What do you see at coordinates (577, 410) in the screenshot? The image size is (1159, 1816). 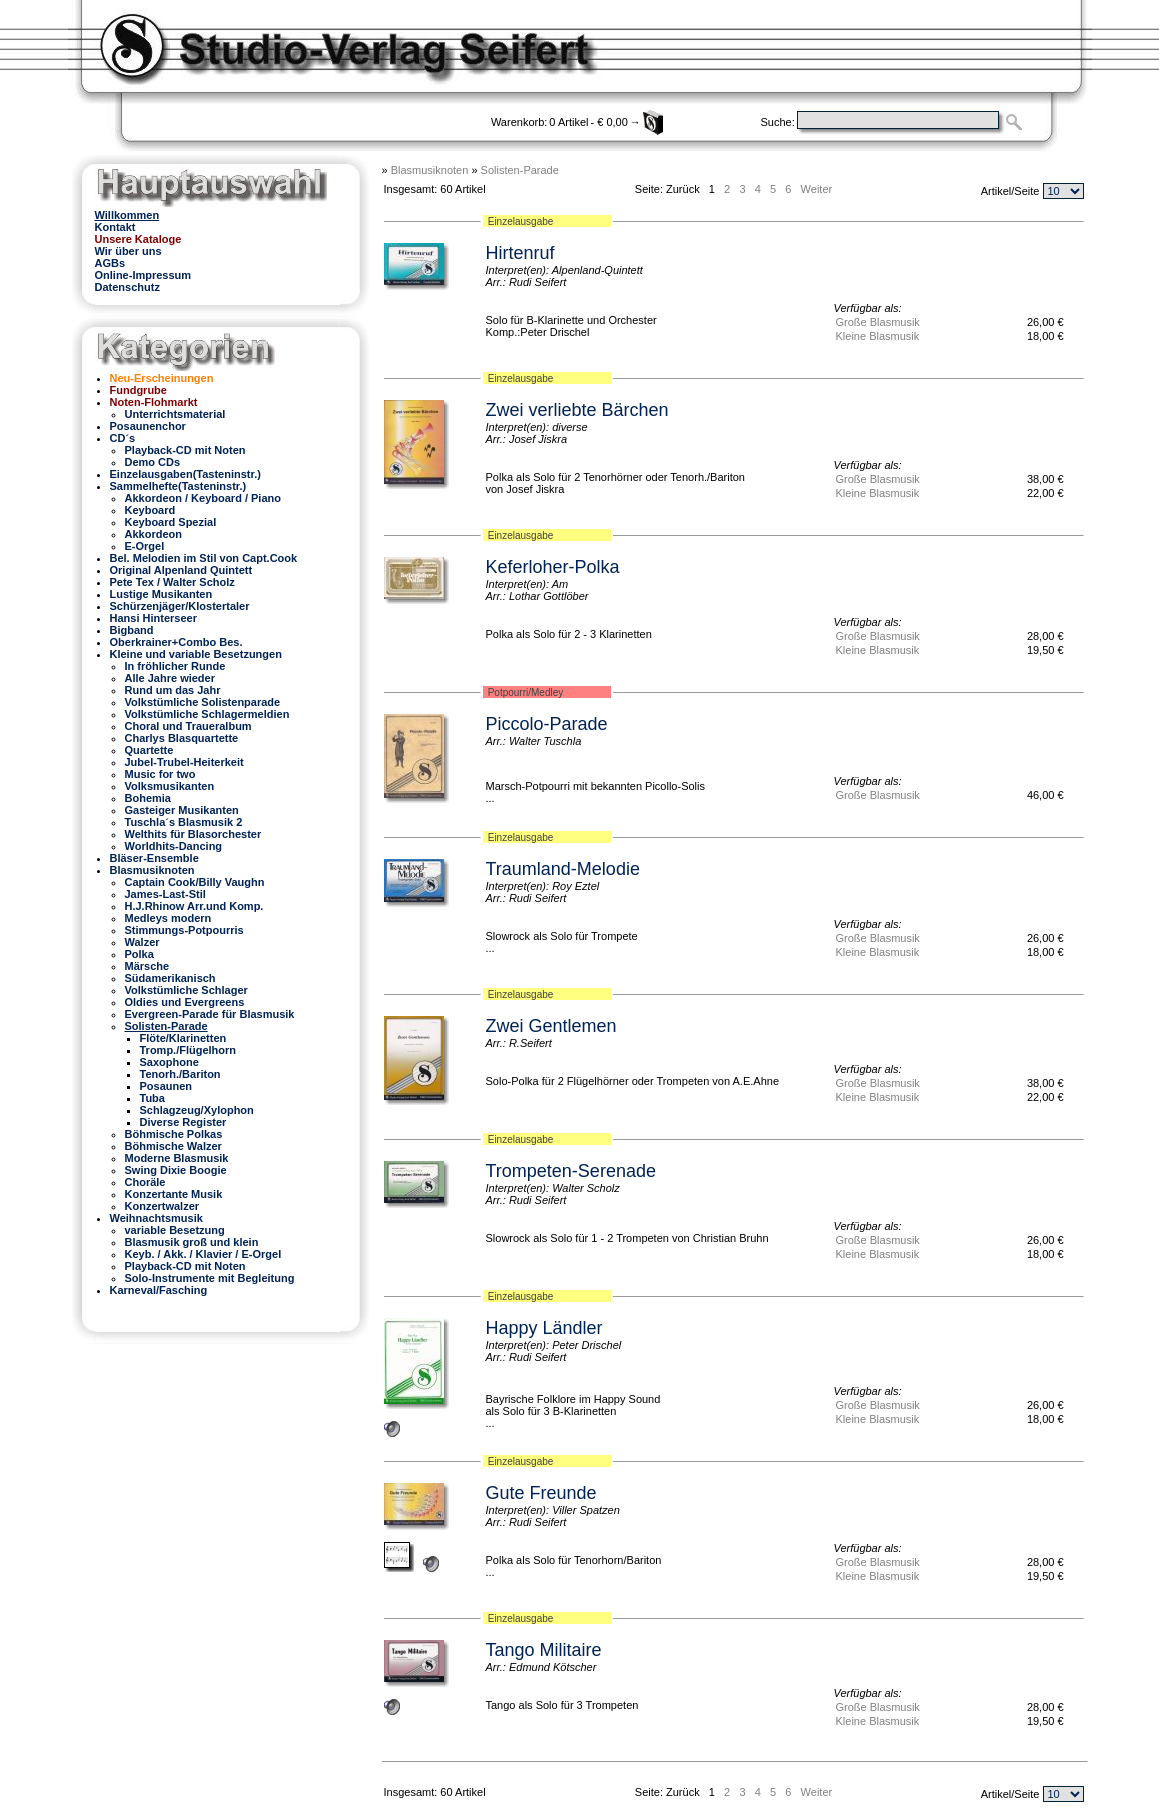 I see `Zwei verliebte Bärchen` at bounding box center [577, 410].